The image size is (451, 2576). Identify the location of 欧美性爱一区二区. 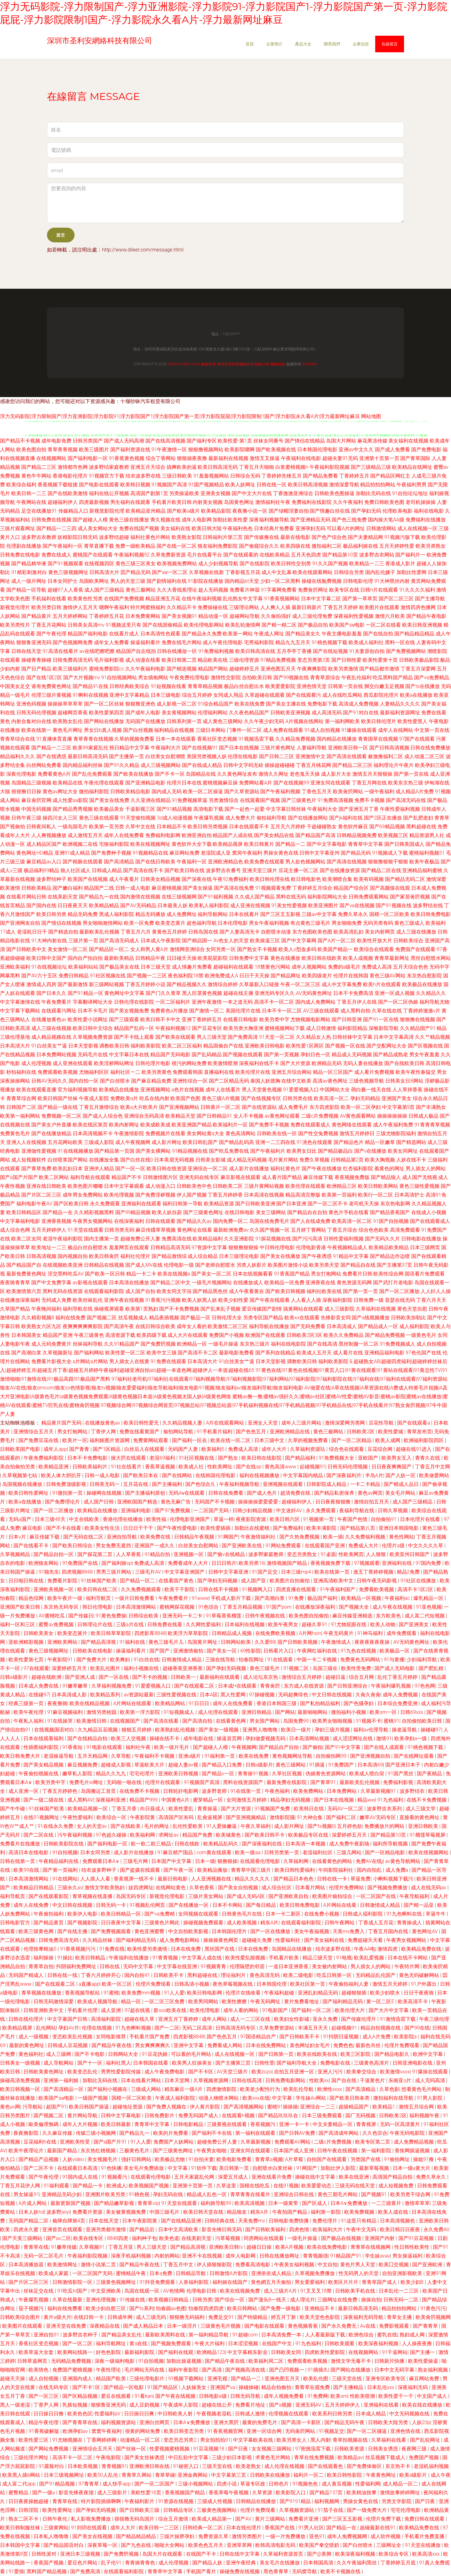
(125, 1353).